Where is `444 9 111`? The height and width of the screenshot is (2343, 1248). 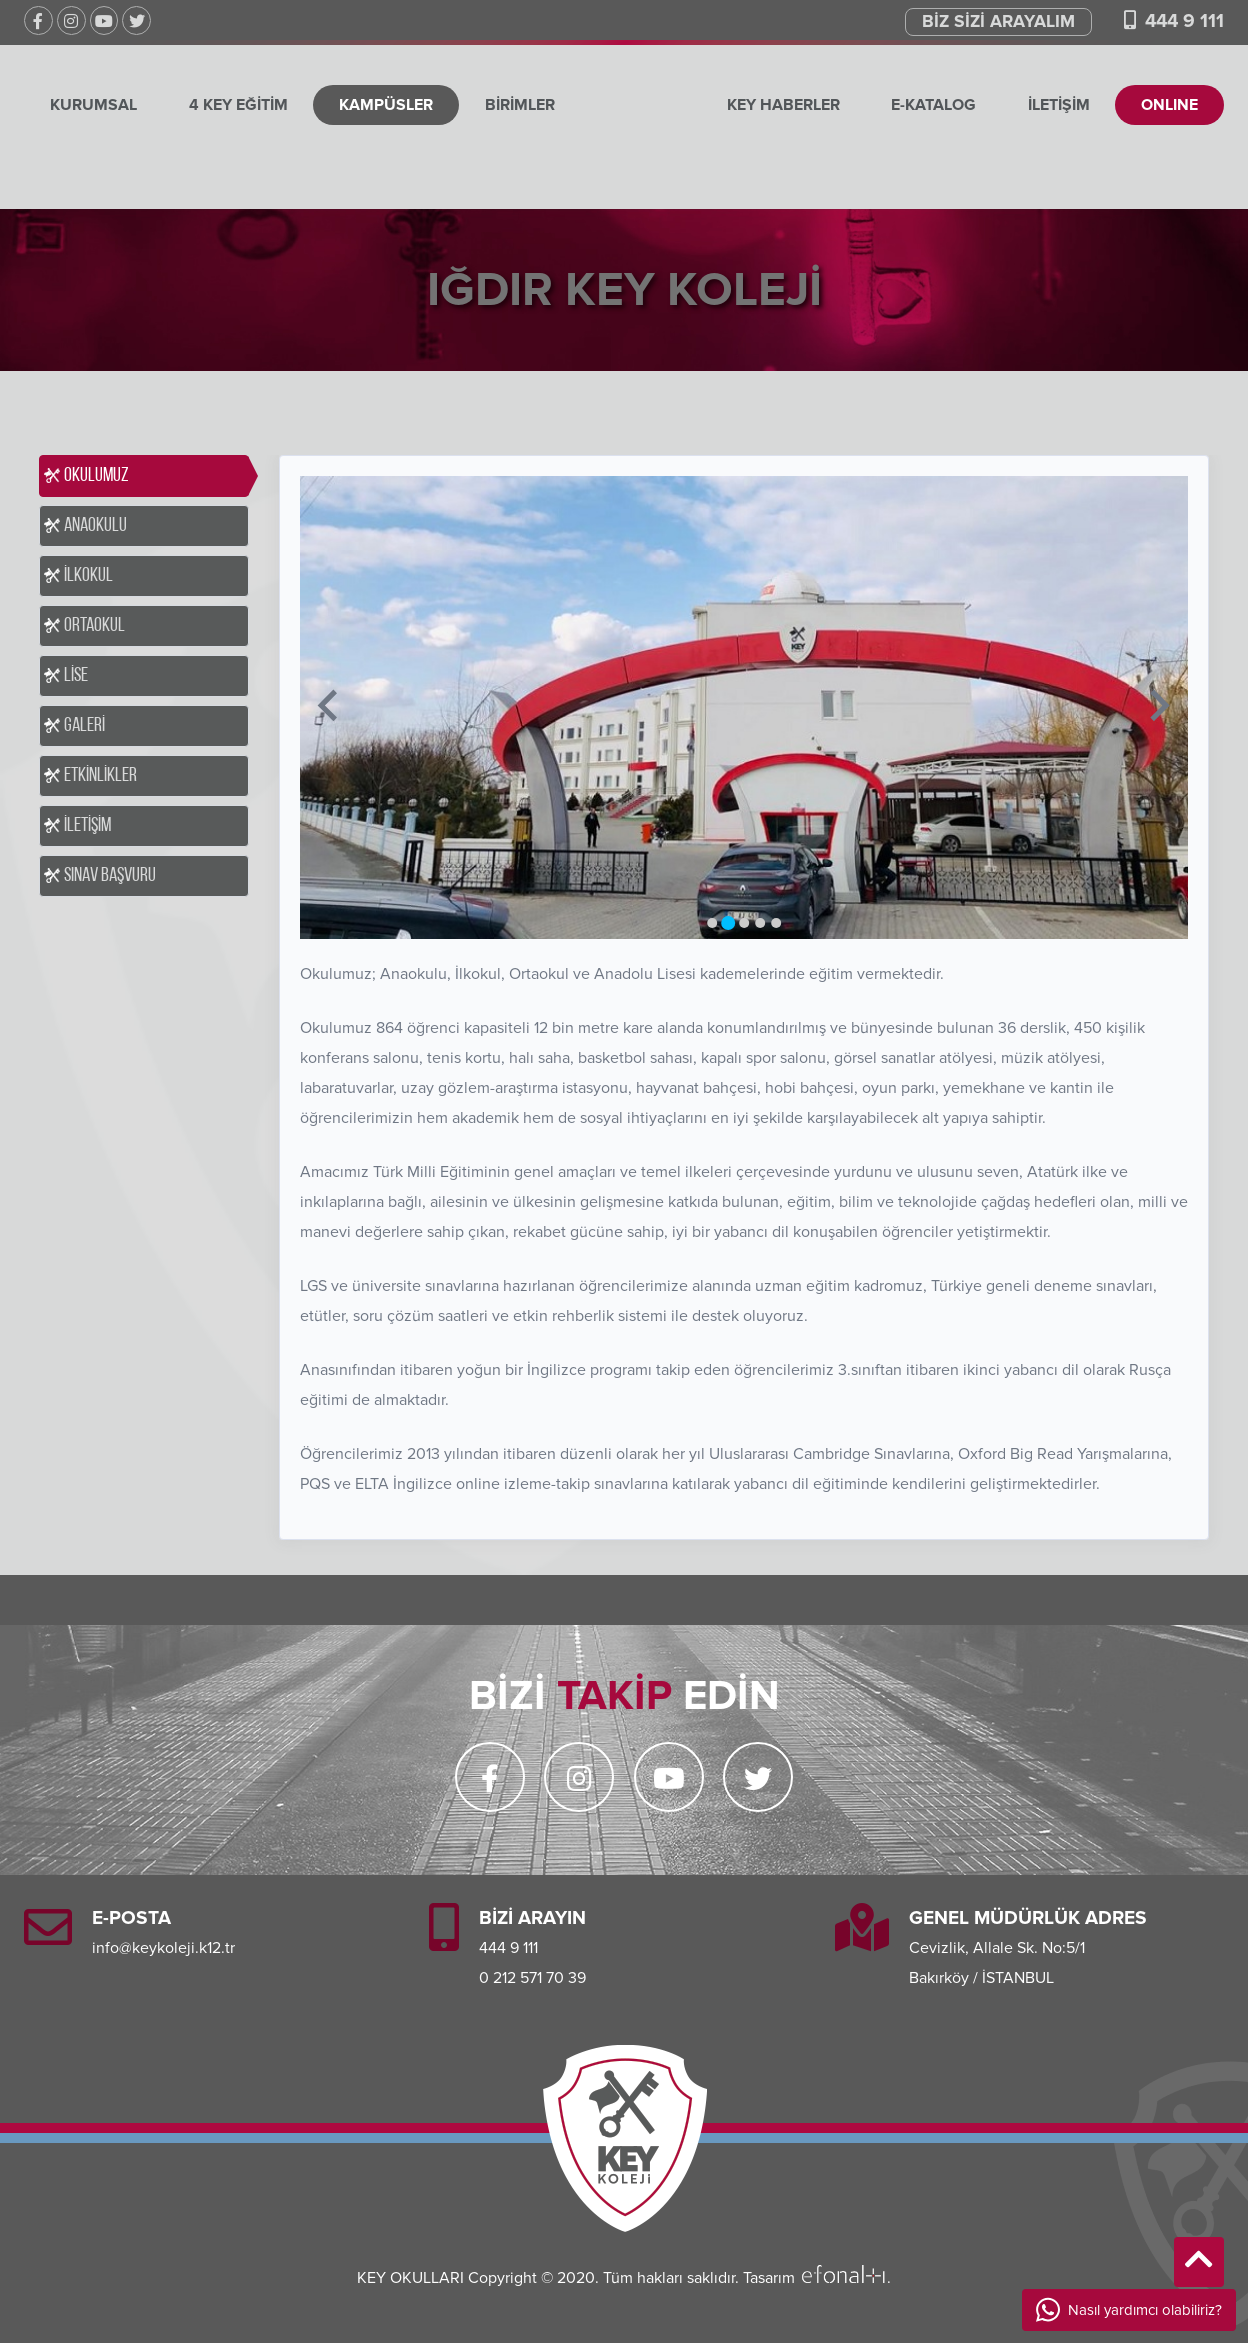 444 9 111 is located at coordinates (1184, 21).